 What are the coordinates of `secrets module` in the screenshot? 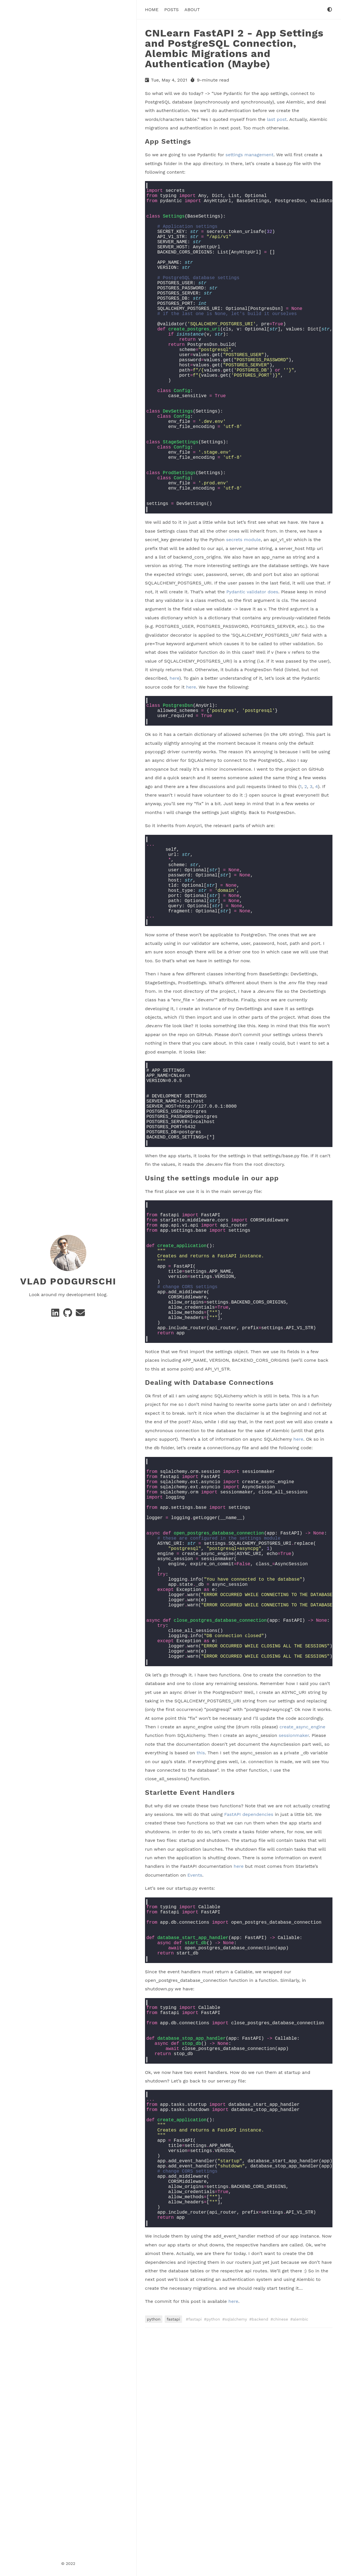 It's located at (243, 611).